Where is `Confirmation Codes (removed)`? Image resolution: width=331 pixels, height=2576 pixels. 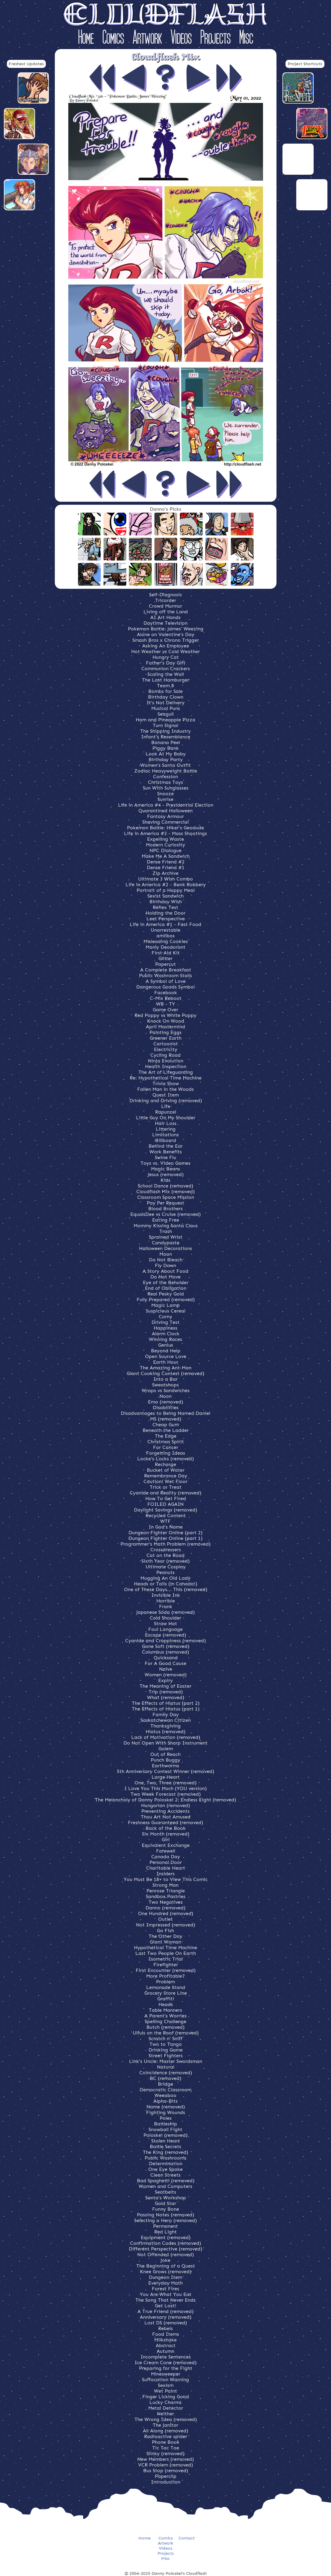 Confirmation Codes (removed) is located at coordinates (165, 2243).